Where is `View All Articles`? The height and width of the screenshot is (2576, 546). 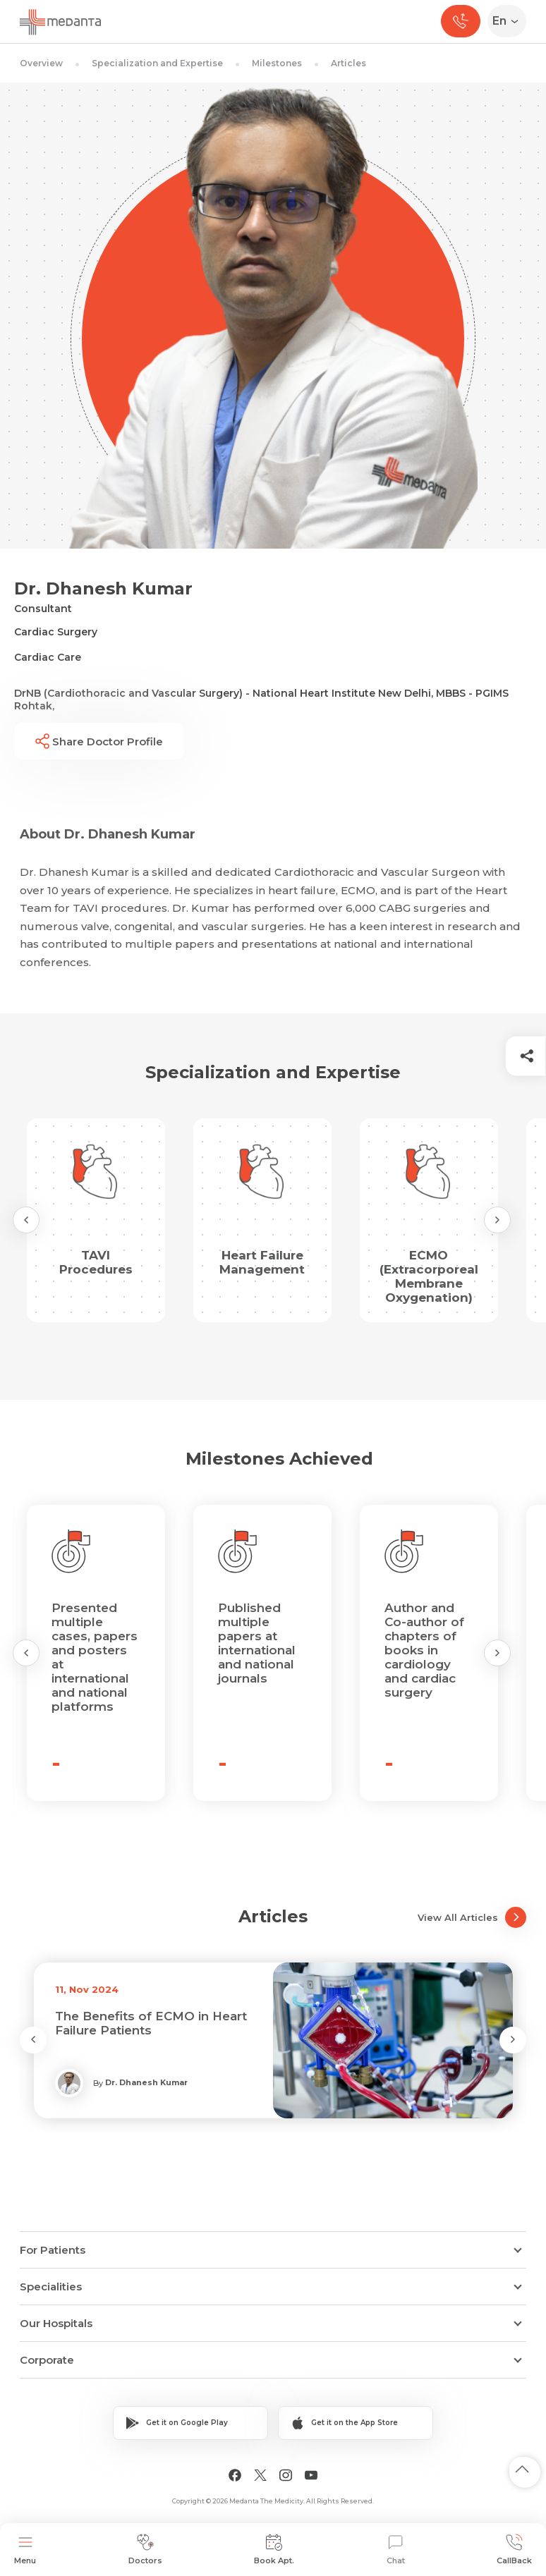
View All Articles is located at coordinates (472, 1917).